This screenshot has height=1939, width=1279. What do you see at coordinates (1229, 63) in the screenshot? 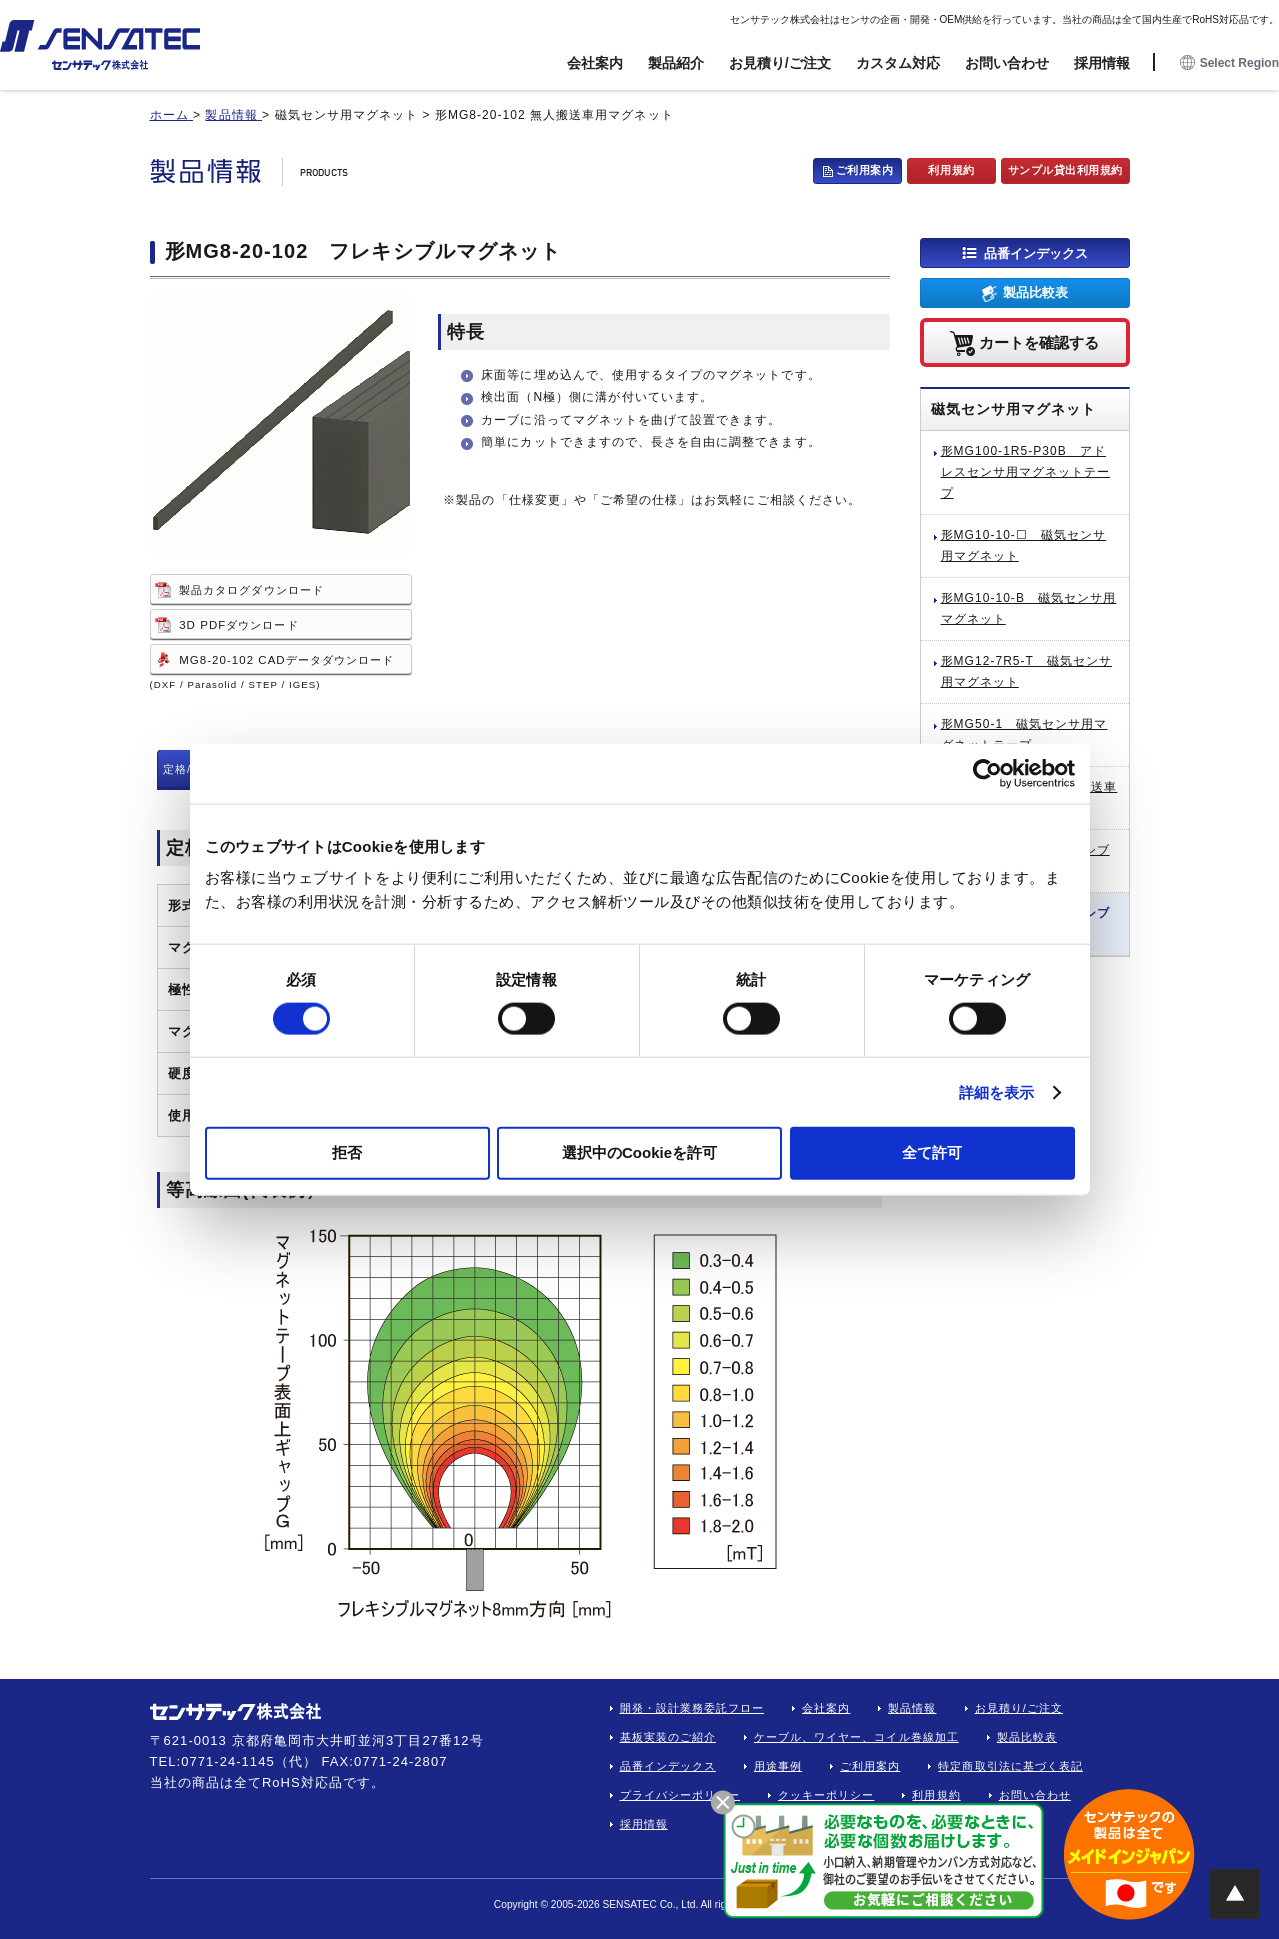
I see `Select Region` at bounding box center [1229, 63].